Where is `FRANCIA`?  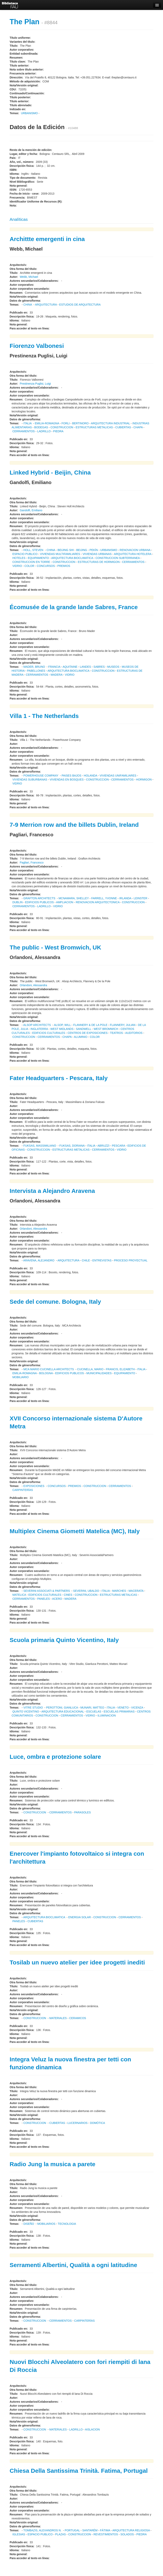 FRANCIA is located at coordinates (54, 666).